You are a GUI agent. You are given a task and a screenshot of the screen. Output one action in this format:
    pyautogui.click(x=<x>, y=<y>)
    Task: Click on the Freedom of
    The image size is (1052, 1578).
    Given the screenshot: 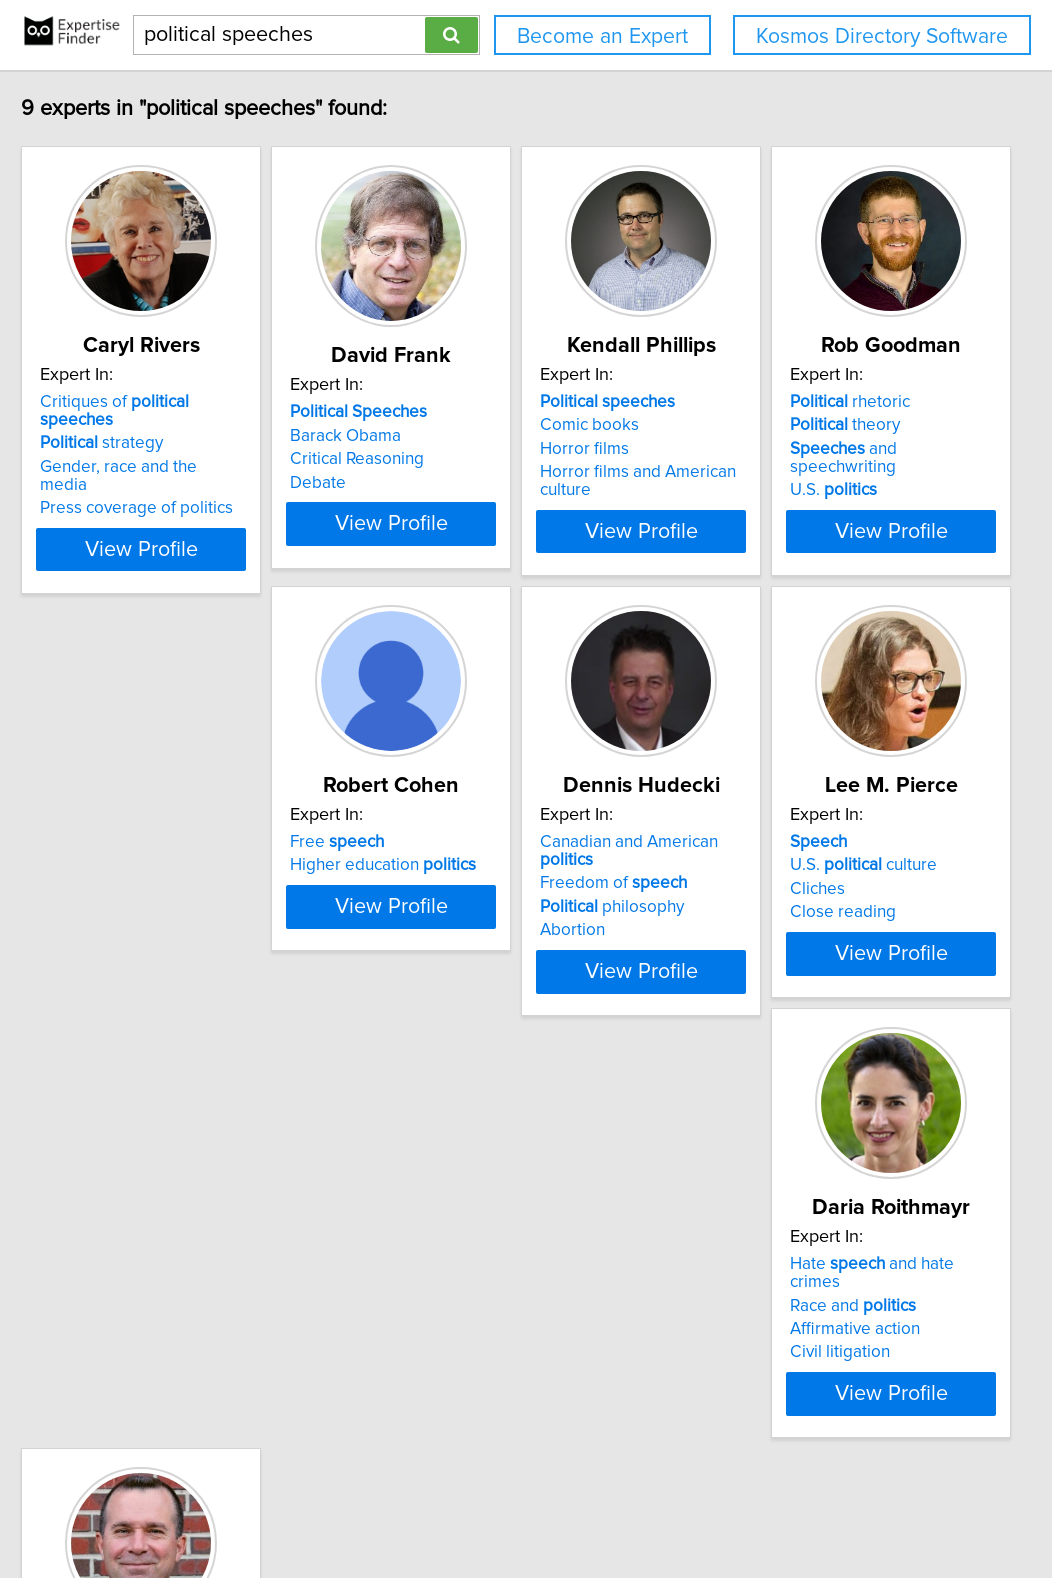 What is the action you would take?
    pyautogui.click(x=768, y=858)
    